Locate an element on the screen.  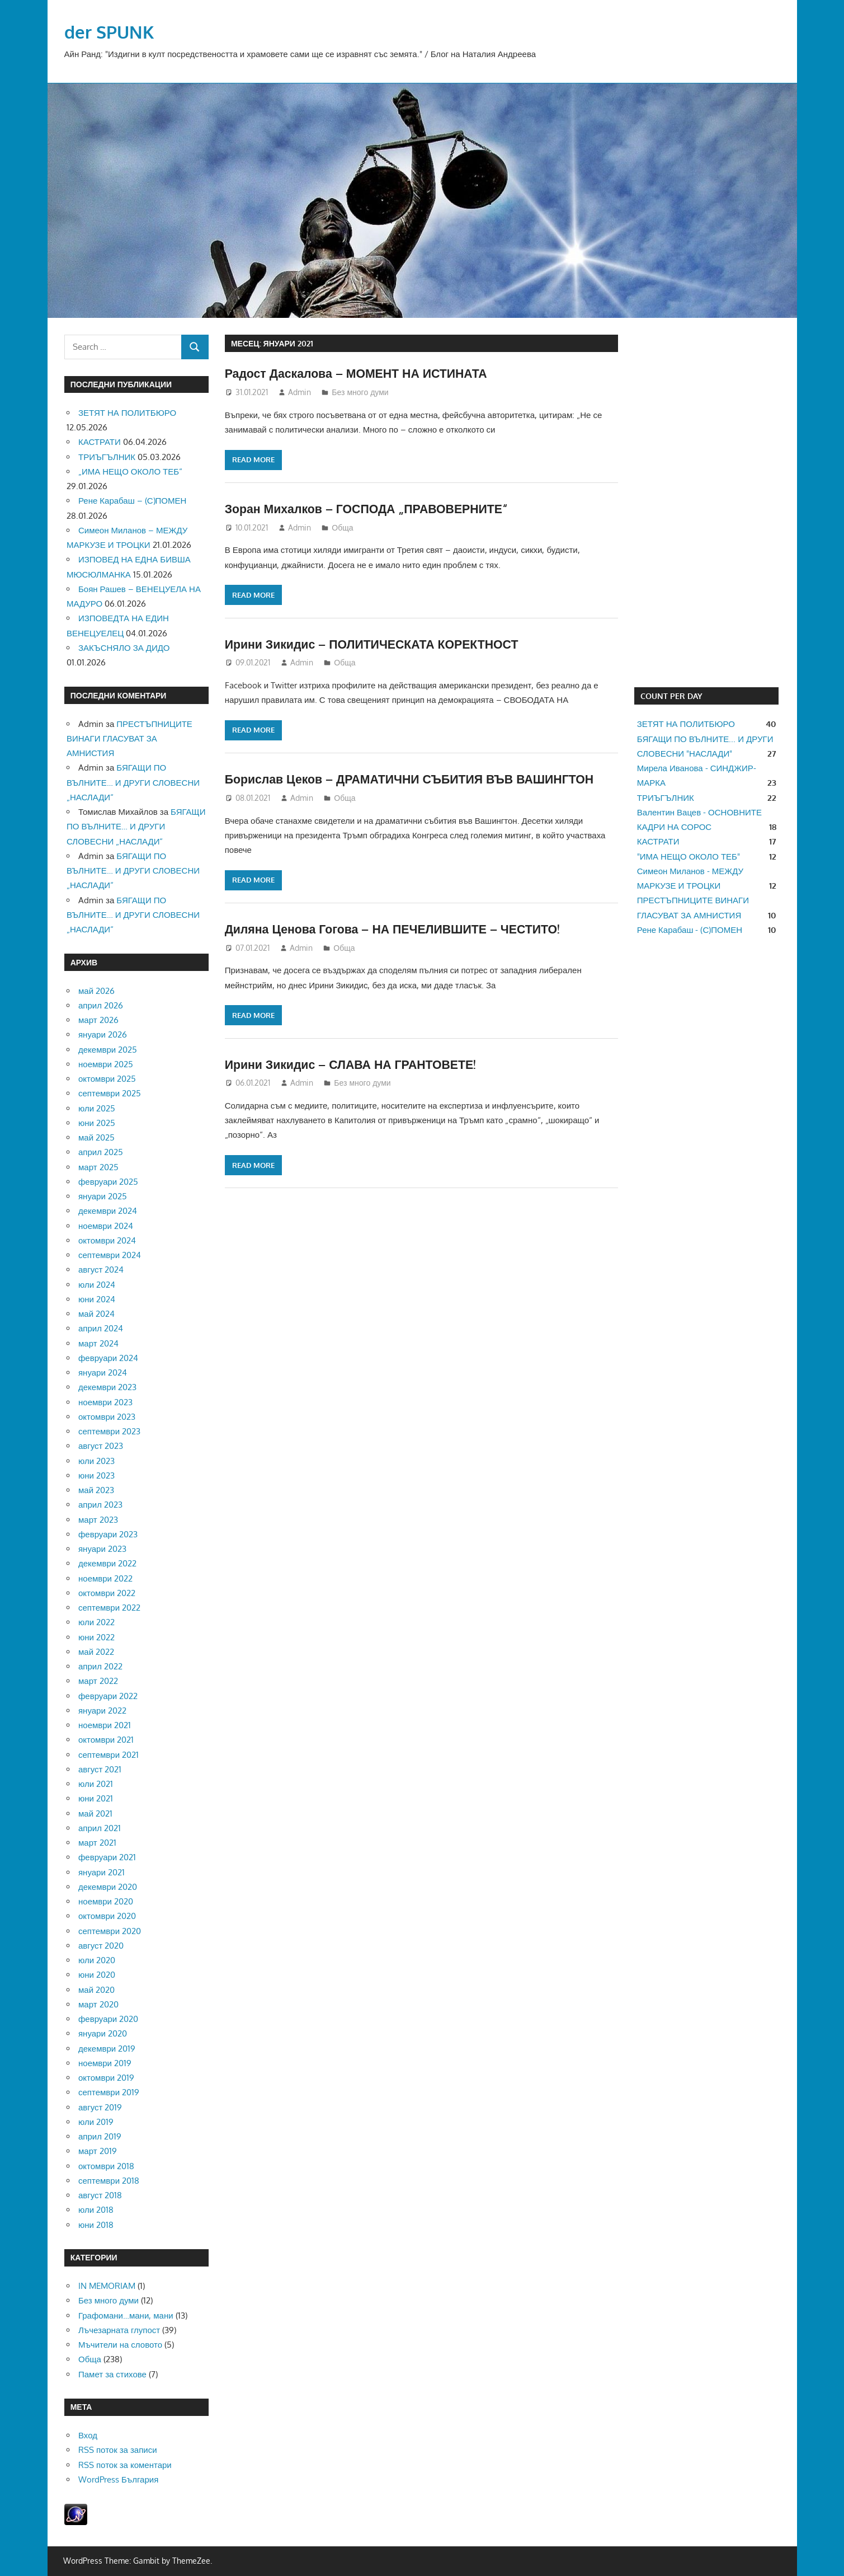
ЗЕТЯТ НА ПОЛИТБЮРО is located at coordinates (127, 412).